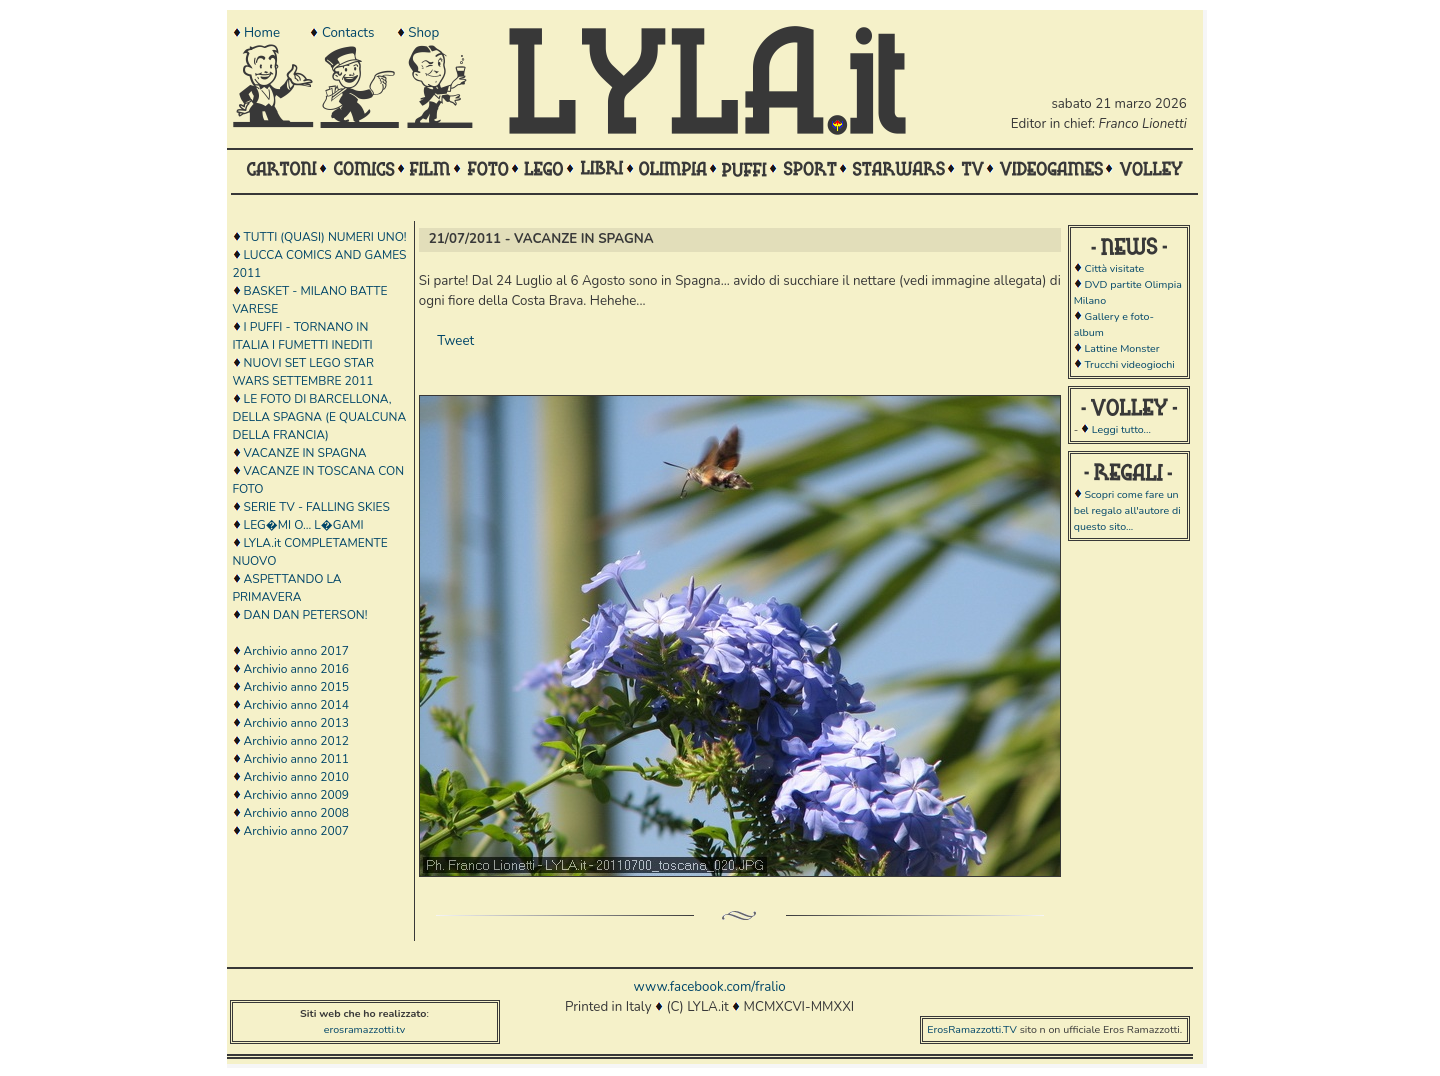 This screenshot has height=1076, width=1440. I want to click on www.facebook.com/fralio, so click(709, 987).